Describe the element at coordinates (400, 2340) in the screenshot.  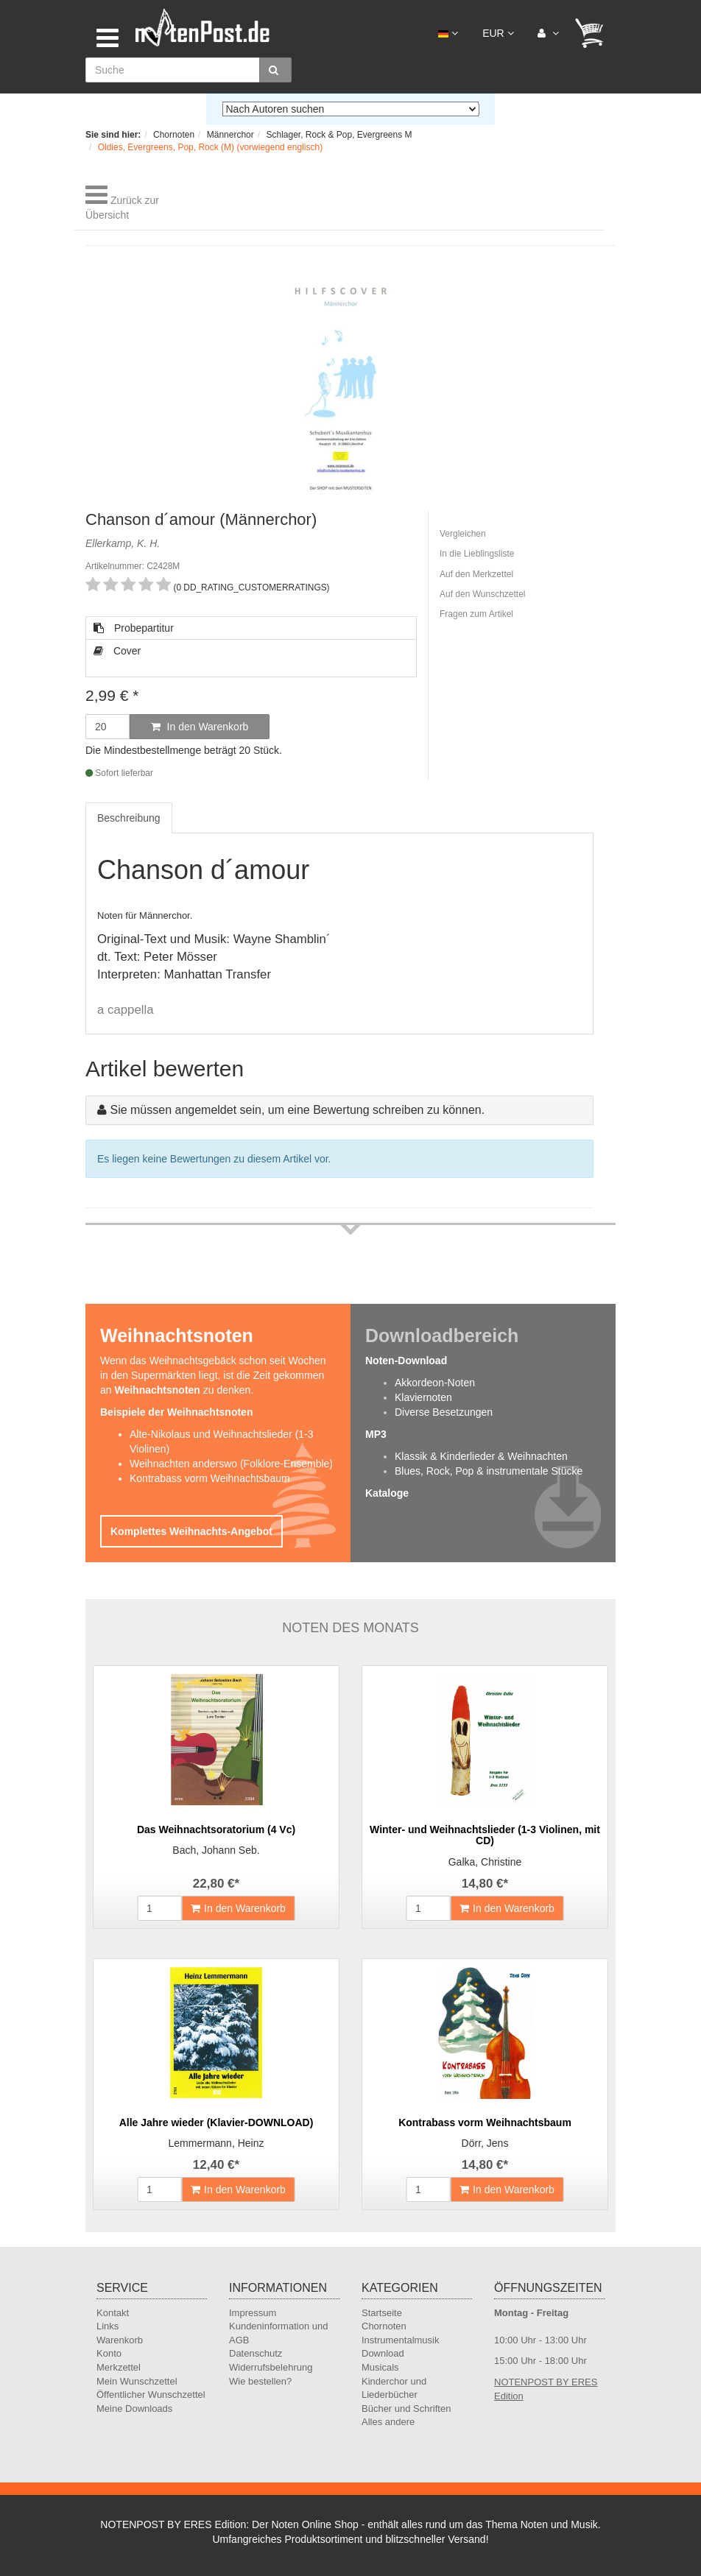
I see `Instrumentalmusik` at that location.